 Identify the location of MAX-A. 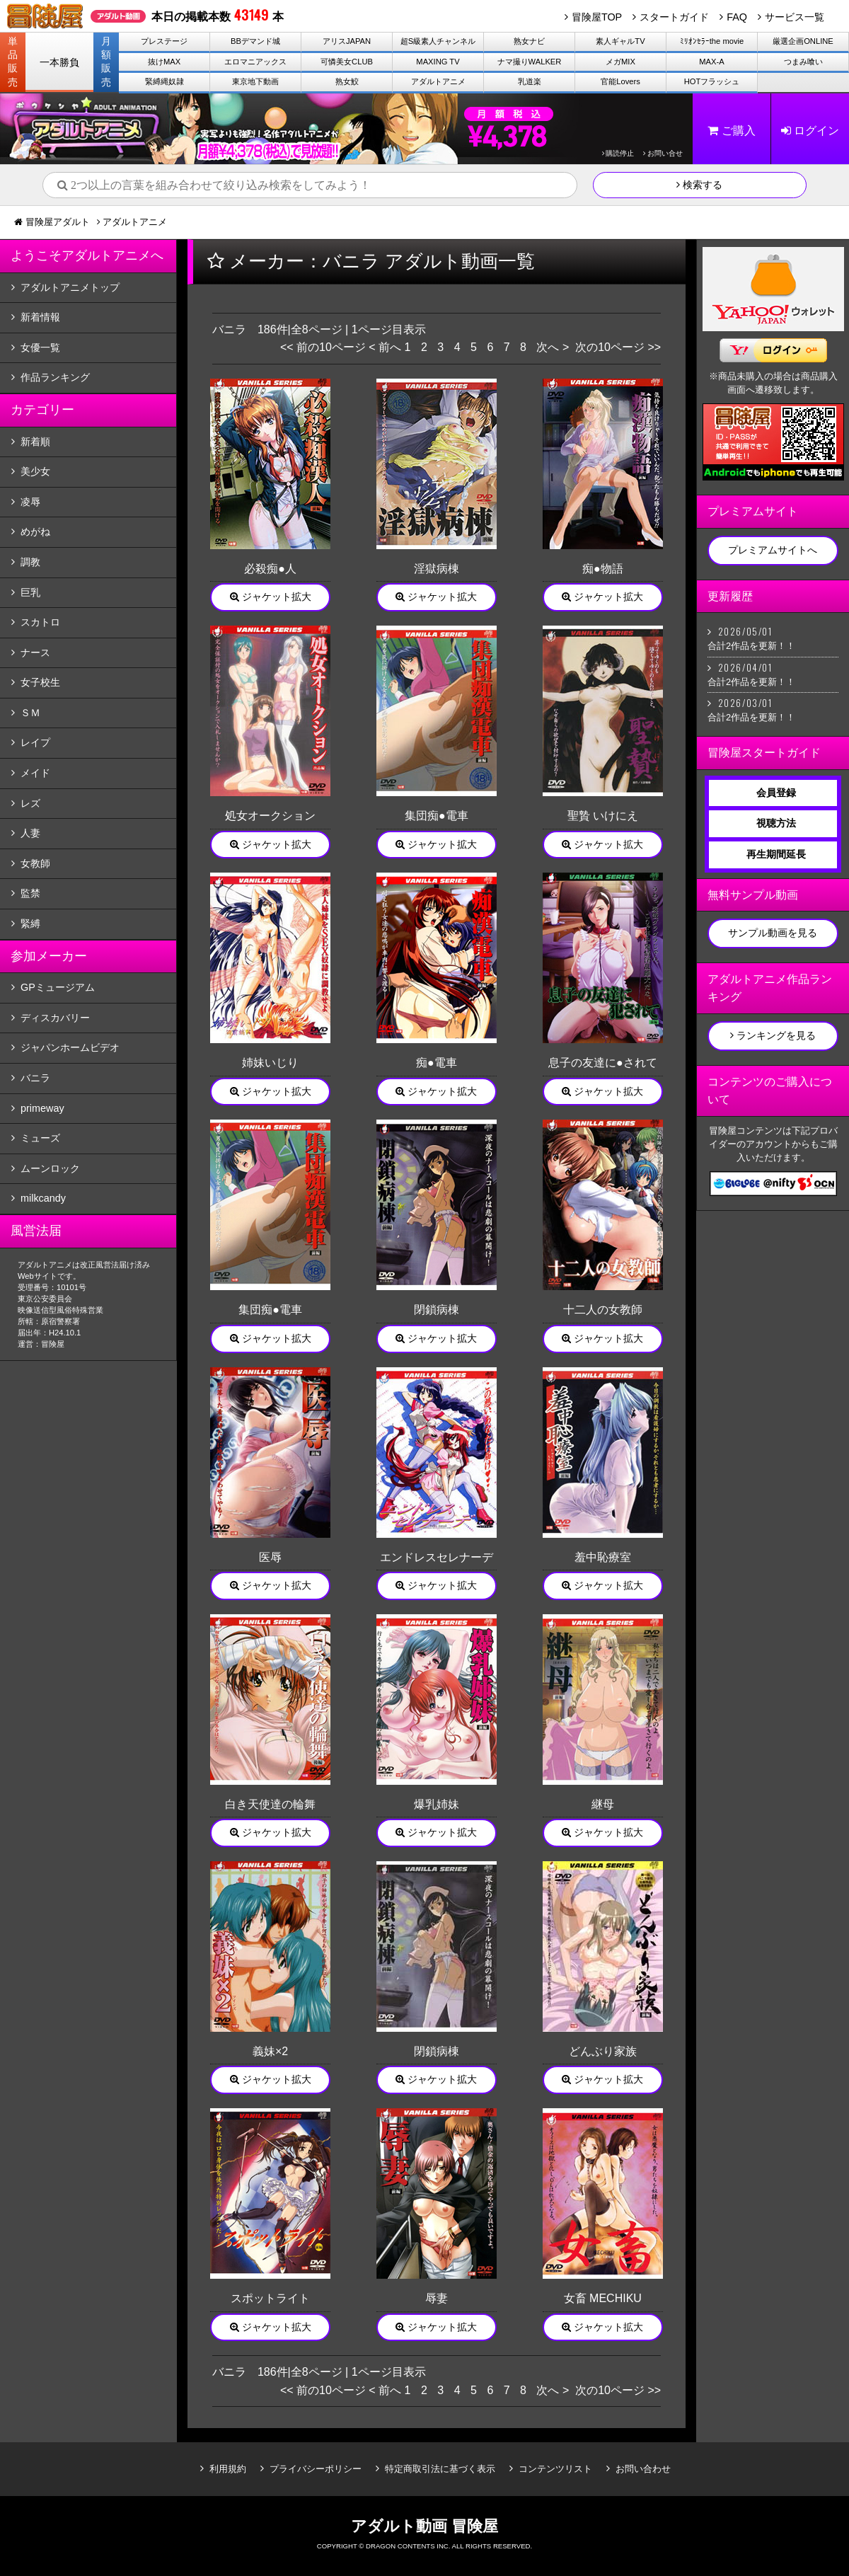
(711, 61).